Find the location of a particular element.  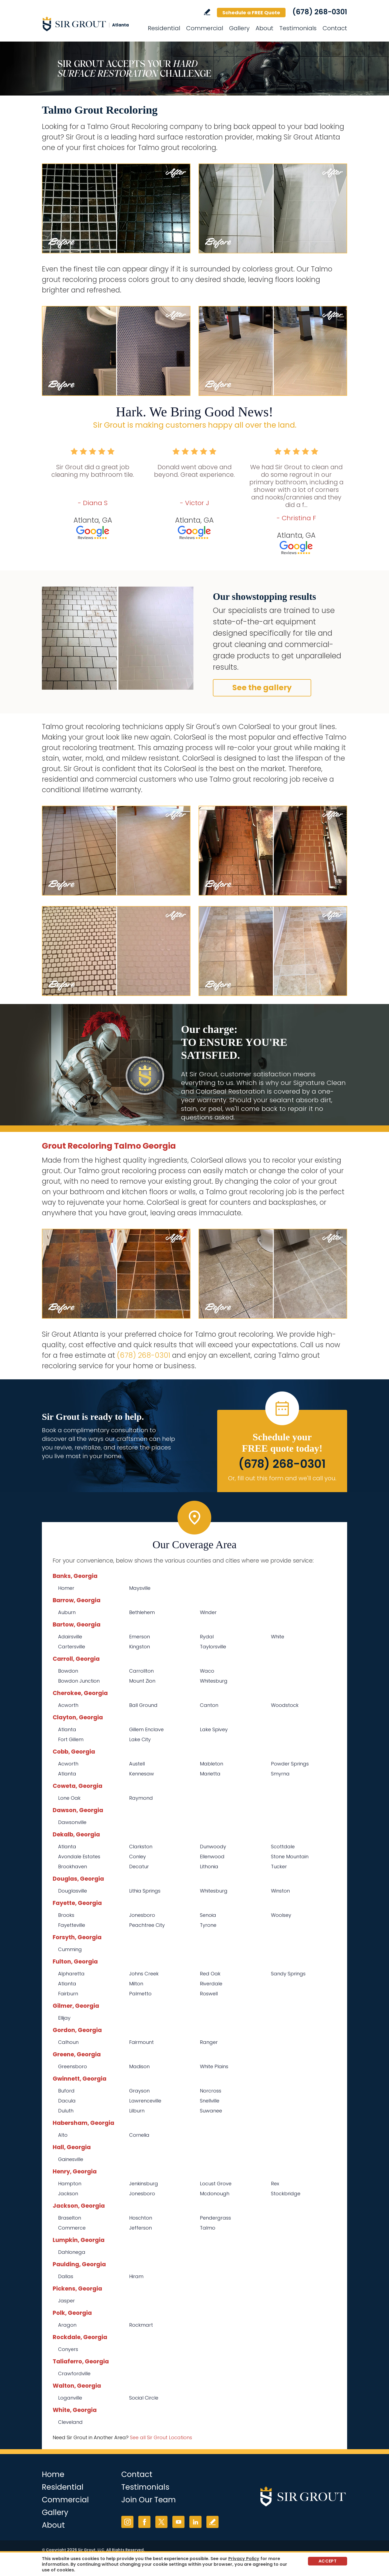

Privacy Policy [Go to Privacy Policy] is located at coordinates (243, 2558).